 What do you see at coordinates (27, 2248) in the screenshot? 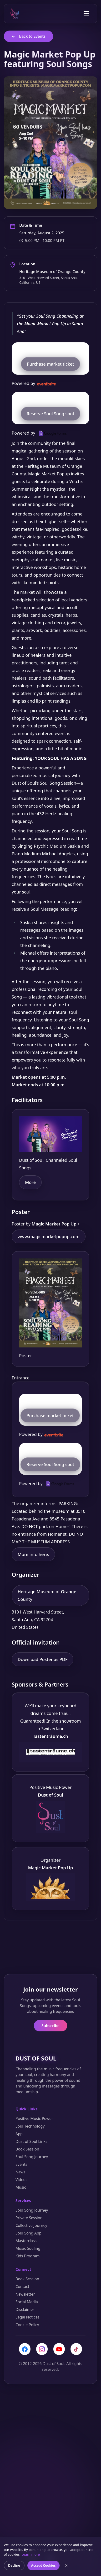
I see `Music Souling` at bounding box center [27, 2248].